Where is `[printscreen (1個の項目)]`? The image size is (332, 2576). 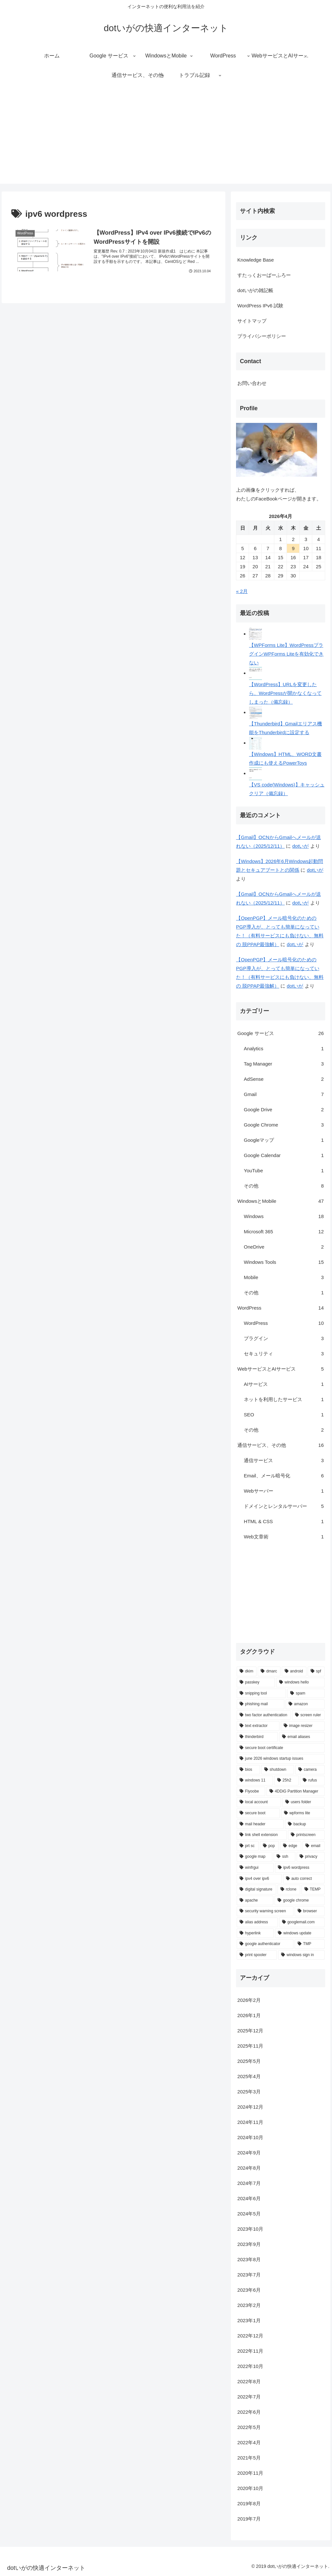
[printscreen (1個の項目)] is located at coordinates (306, 1835).